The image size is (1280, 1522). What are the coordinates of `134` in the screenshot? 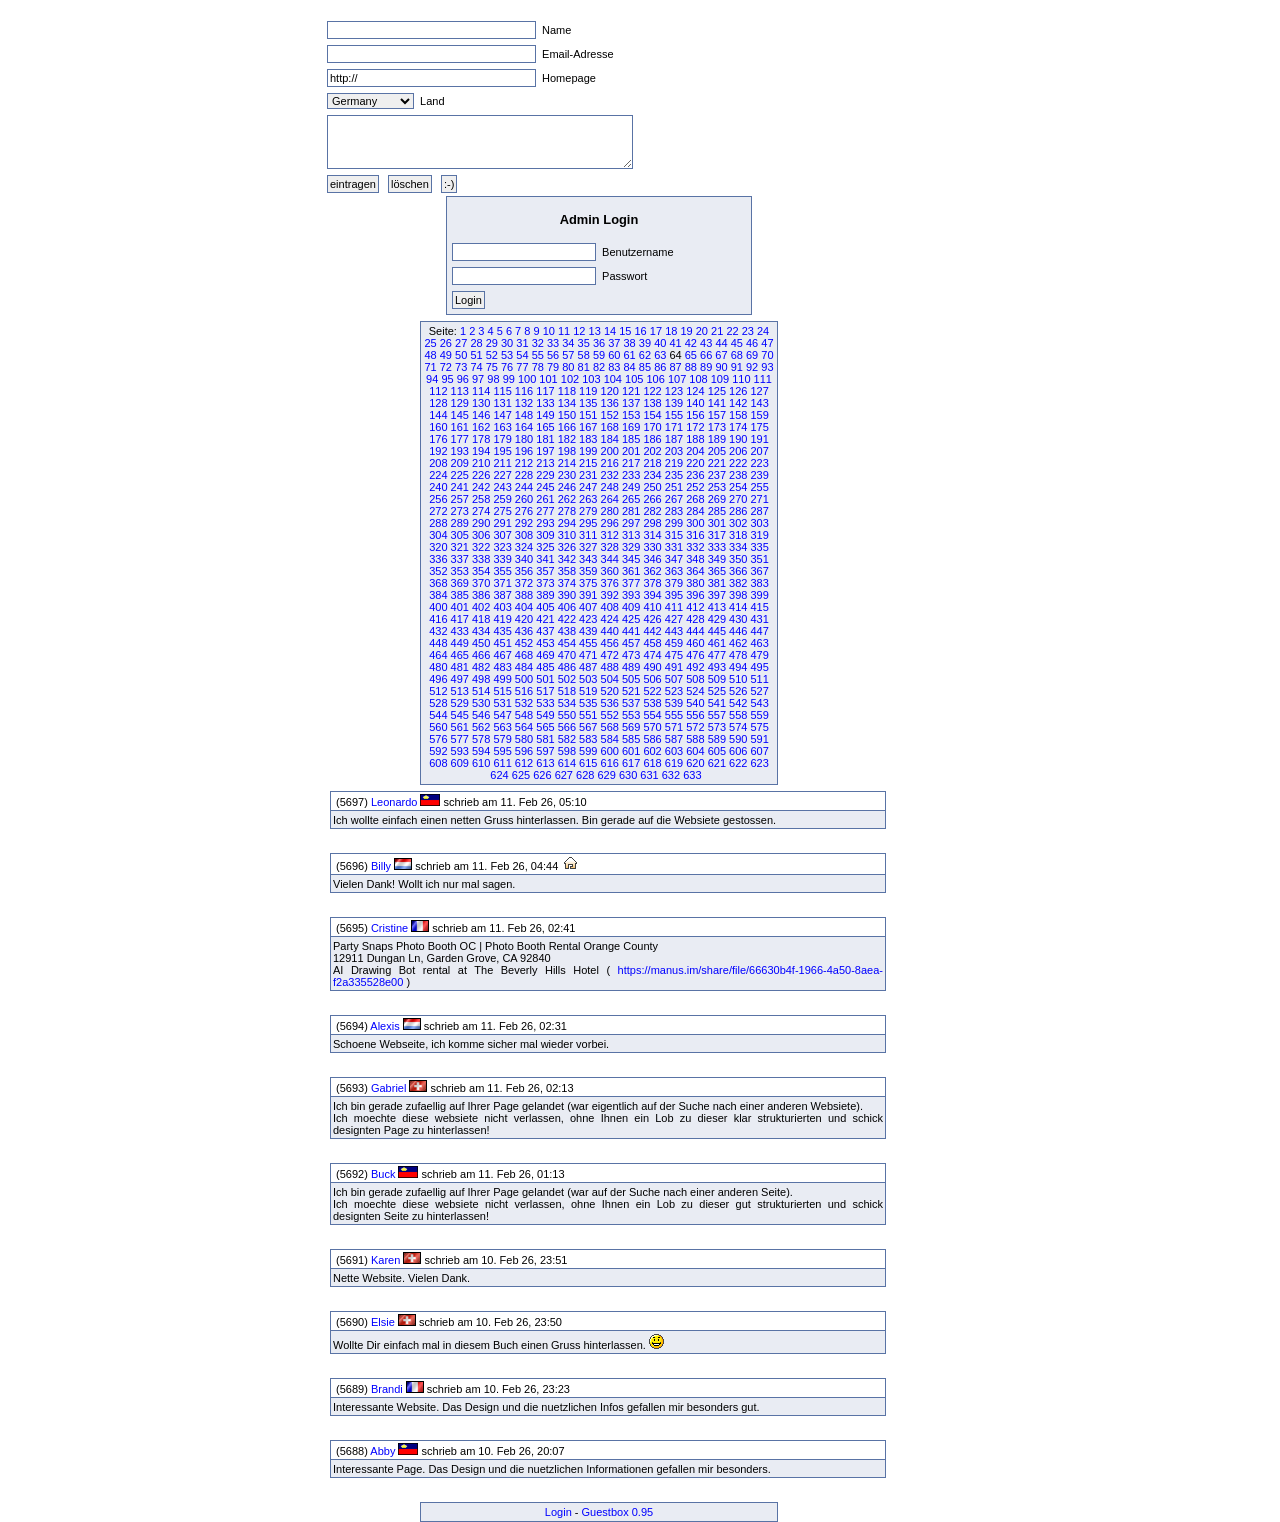 It's located at (567, 403).